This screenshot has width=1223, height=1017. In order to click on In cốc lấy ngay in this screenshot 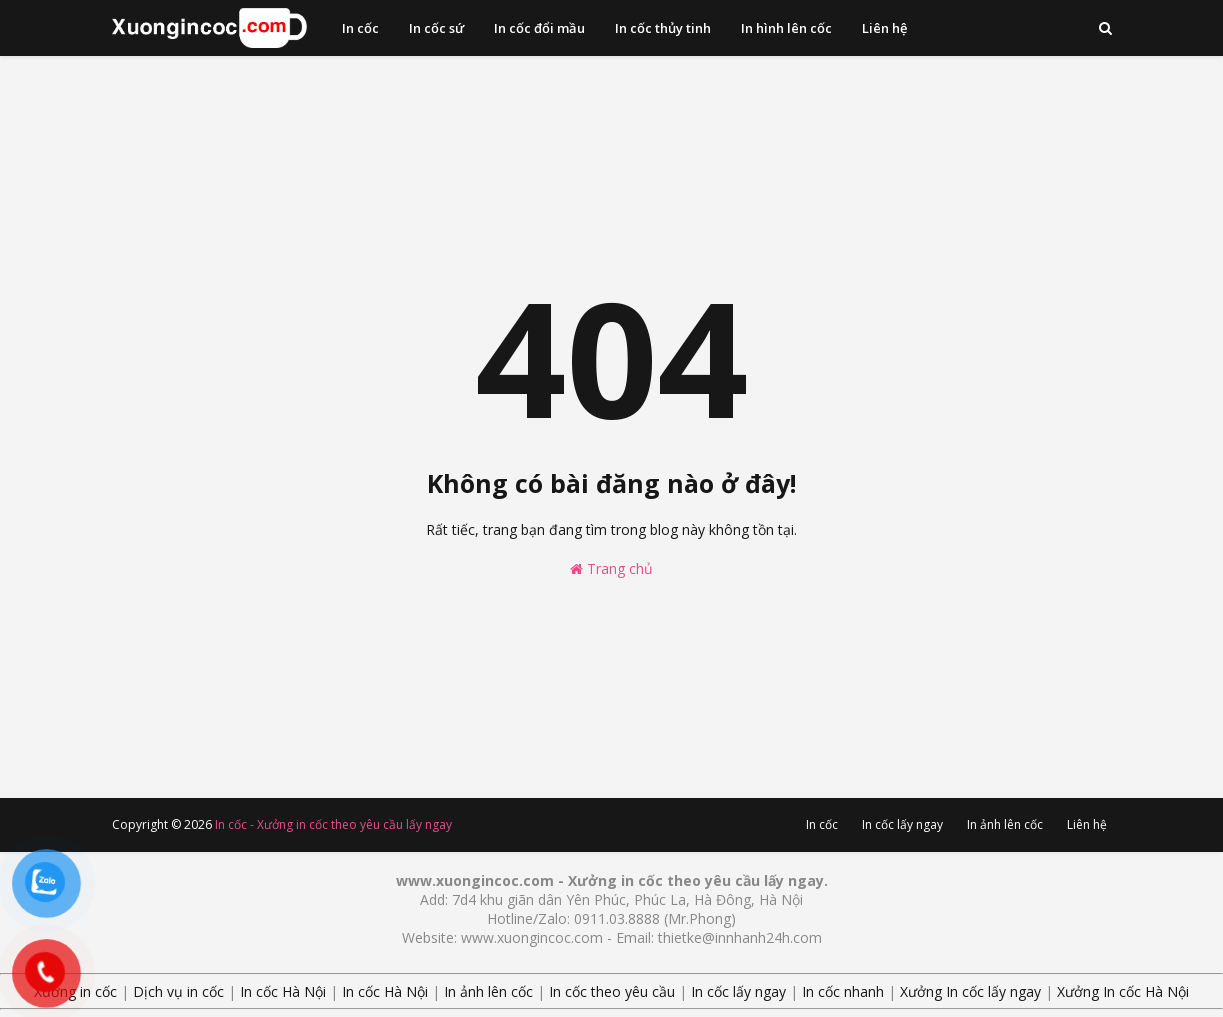, I will do `click(902, 824)`.